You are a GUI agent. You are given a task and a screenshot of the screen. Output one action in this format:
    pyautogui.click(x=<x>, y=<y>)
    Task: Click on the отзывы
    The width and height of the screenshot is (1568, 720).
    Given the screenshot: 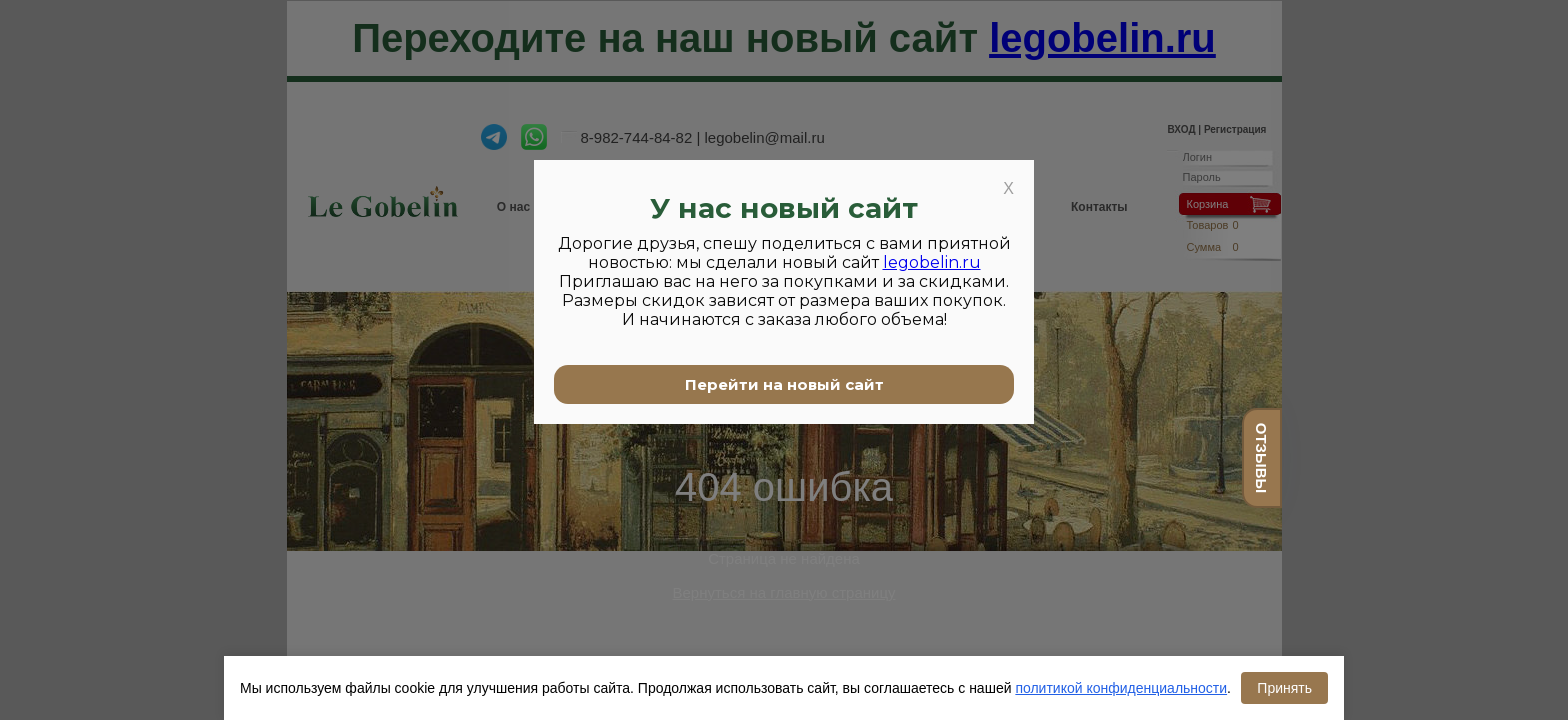 What is the action you would take?
    pyautogui.click(x=1261, y=458)
    